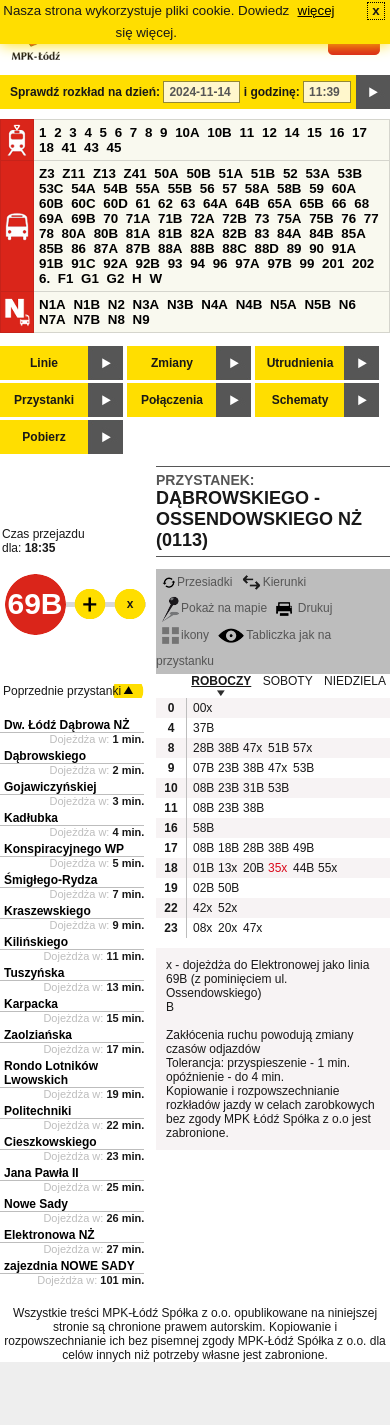 The height and width of the screenshot is (1425, 390). Describe the element at coordinates (257, 188) in the screenshot. I see `58A` at that location.